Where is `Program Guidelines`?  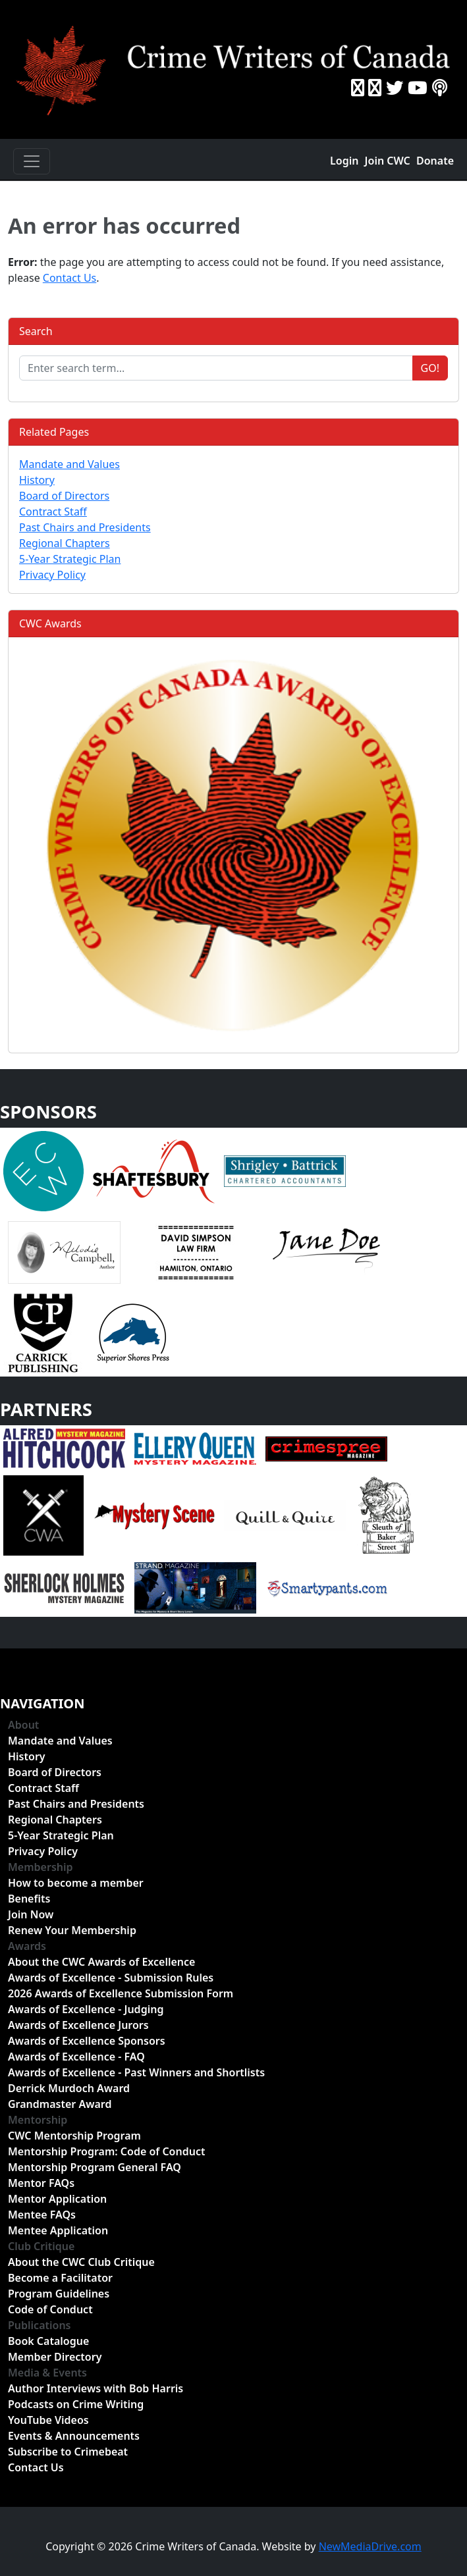 Program Guidelines is located at coordinates (58, 2293).